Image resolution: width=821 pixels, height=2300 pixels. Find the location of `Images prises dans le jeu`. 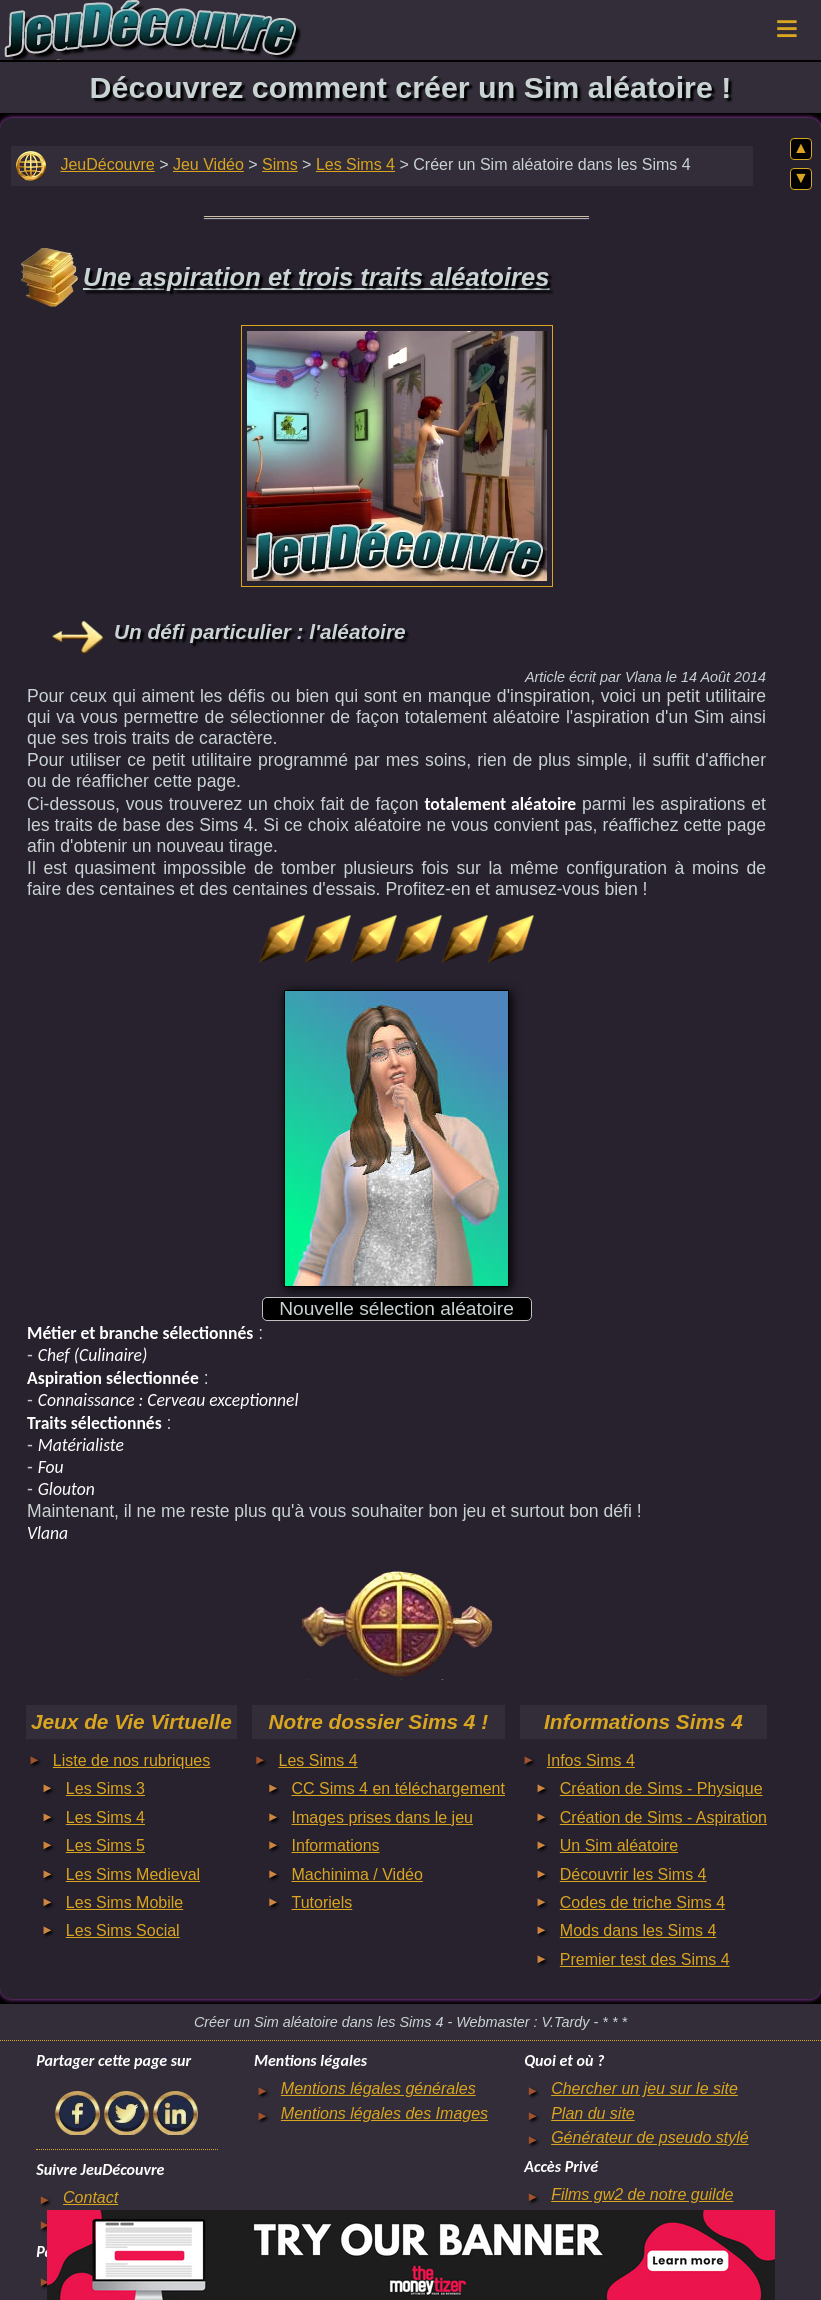

Images prises dans le jeu is located at coordinates (382, 1817).